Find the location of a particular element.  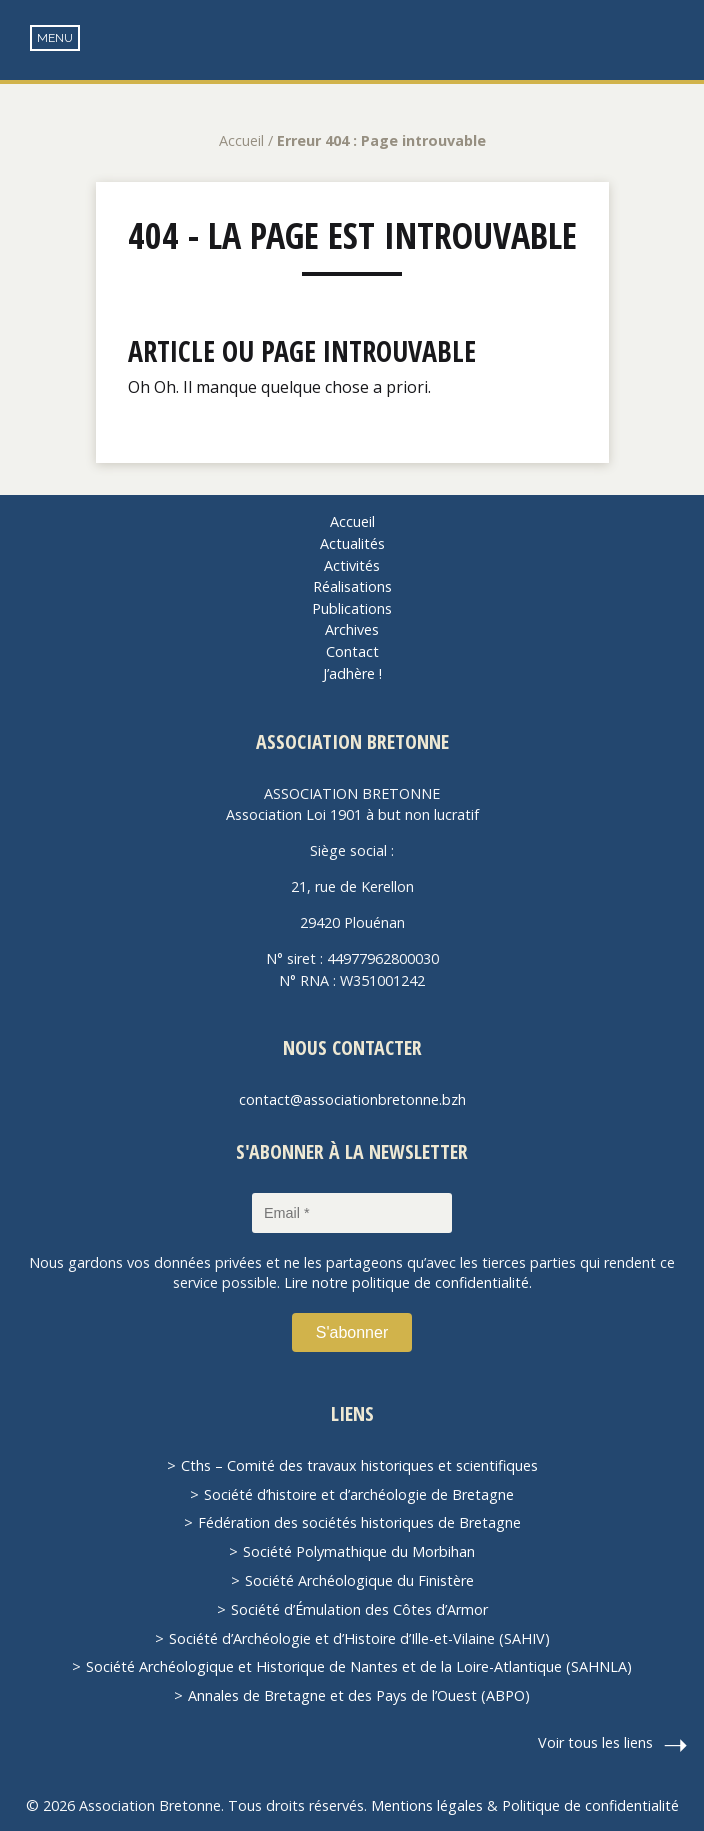

Société Archéologique du Finistère is located at coordinates (359, 1580).